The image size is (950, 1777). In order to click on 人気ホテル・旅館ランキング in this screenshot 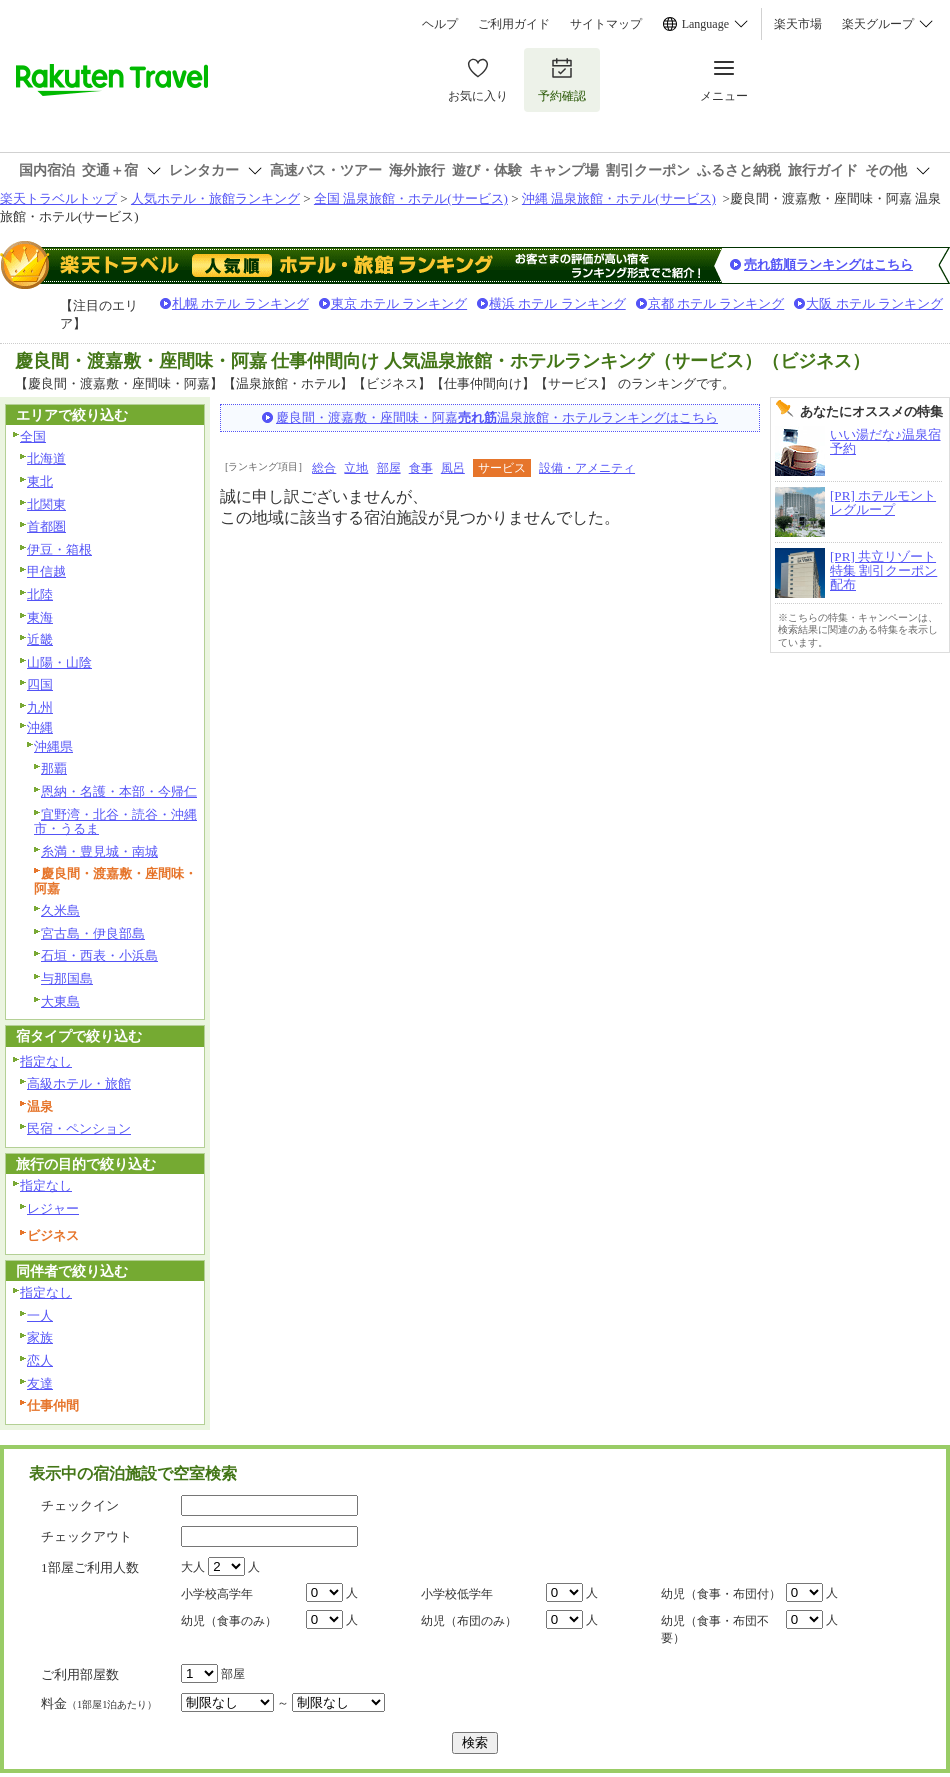, I will do `click(215, 198)`.